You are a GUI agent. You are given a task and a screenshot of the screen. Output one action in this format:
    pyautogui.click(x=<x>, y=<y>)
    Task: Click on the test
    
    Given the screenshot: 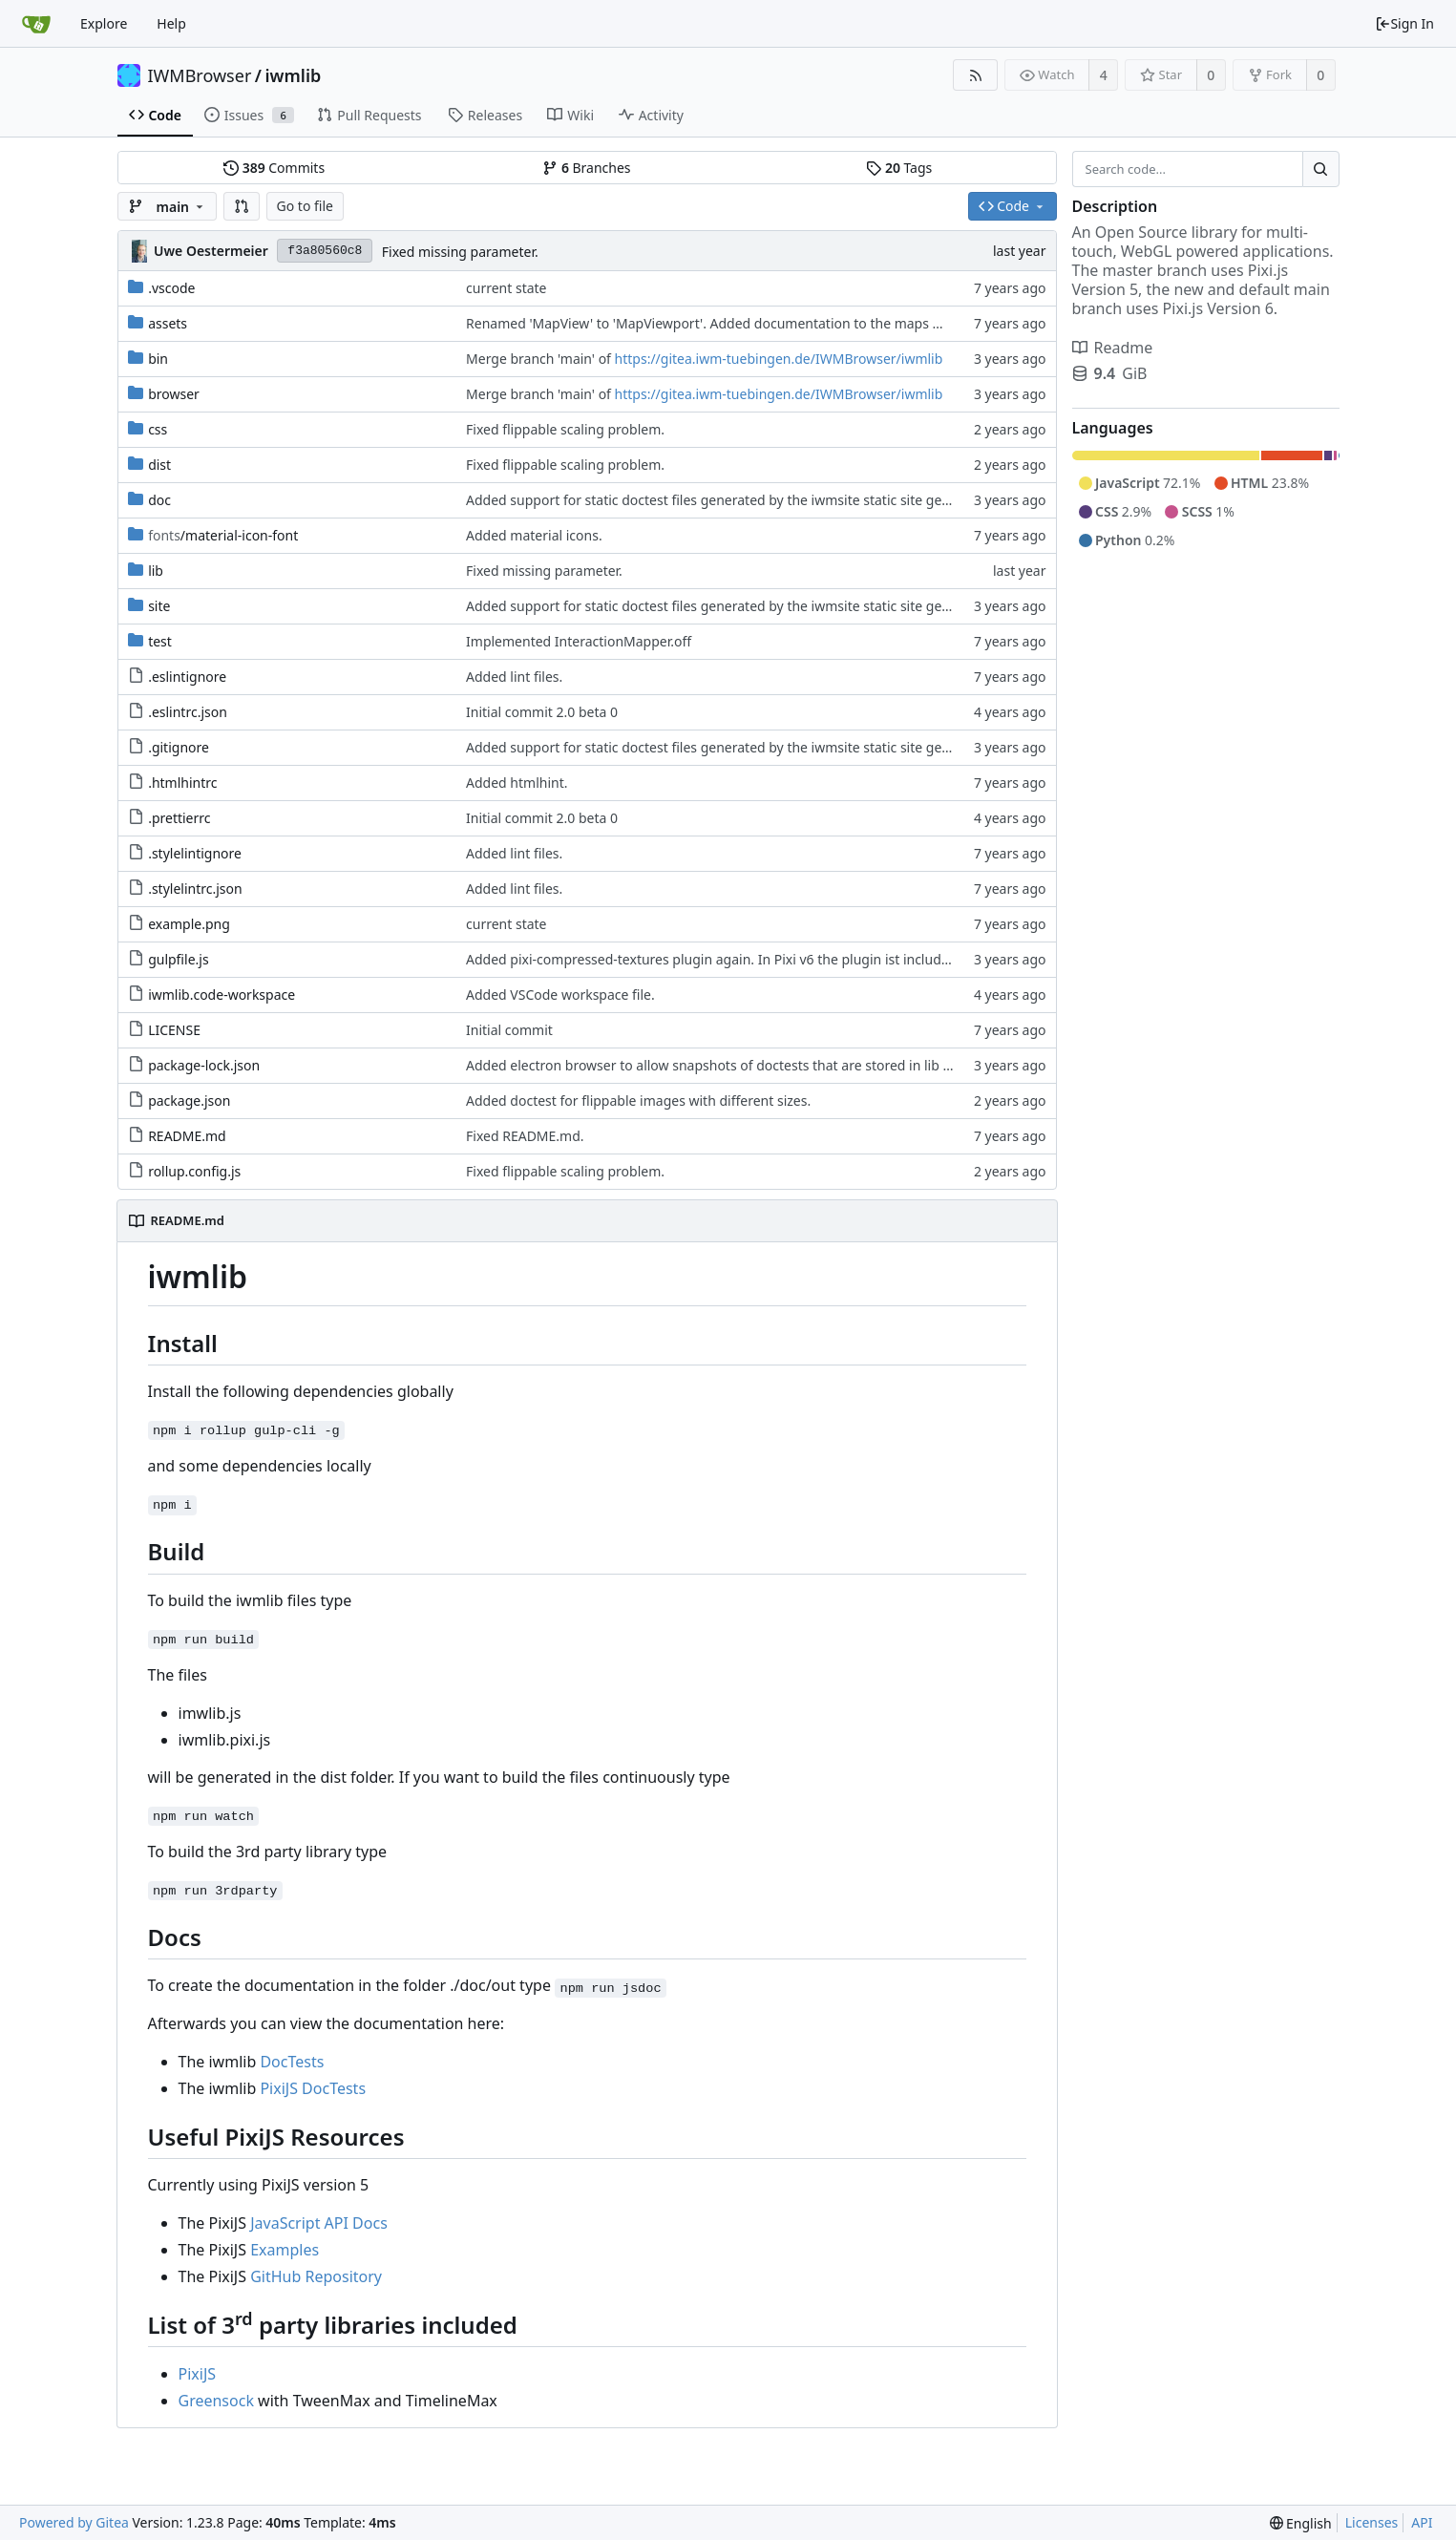 What is the action you would take?
    pyautogui.click(x=160, y=641)
    